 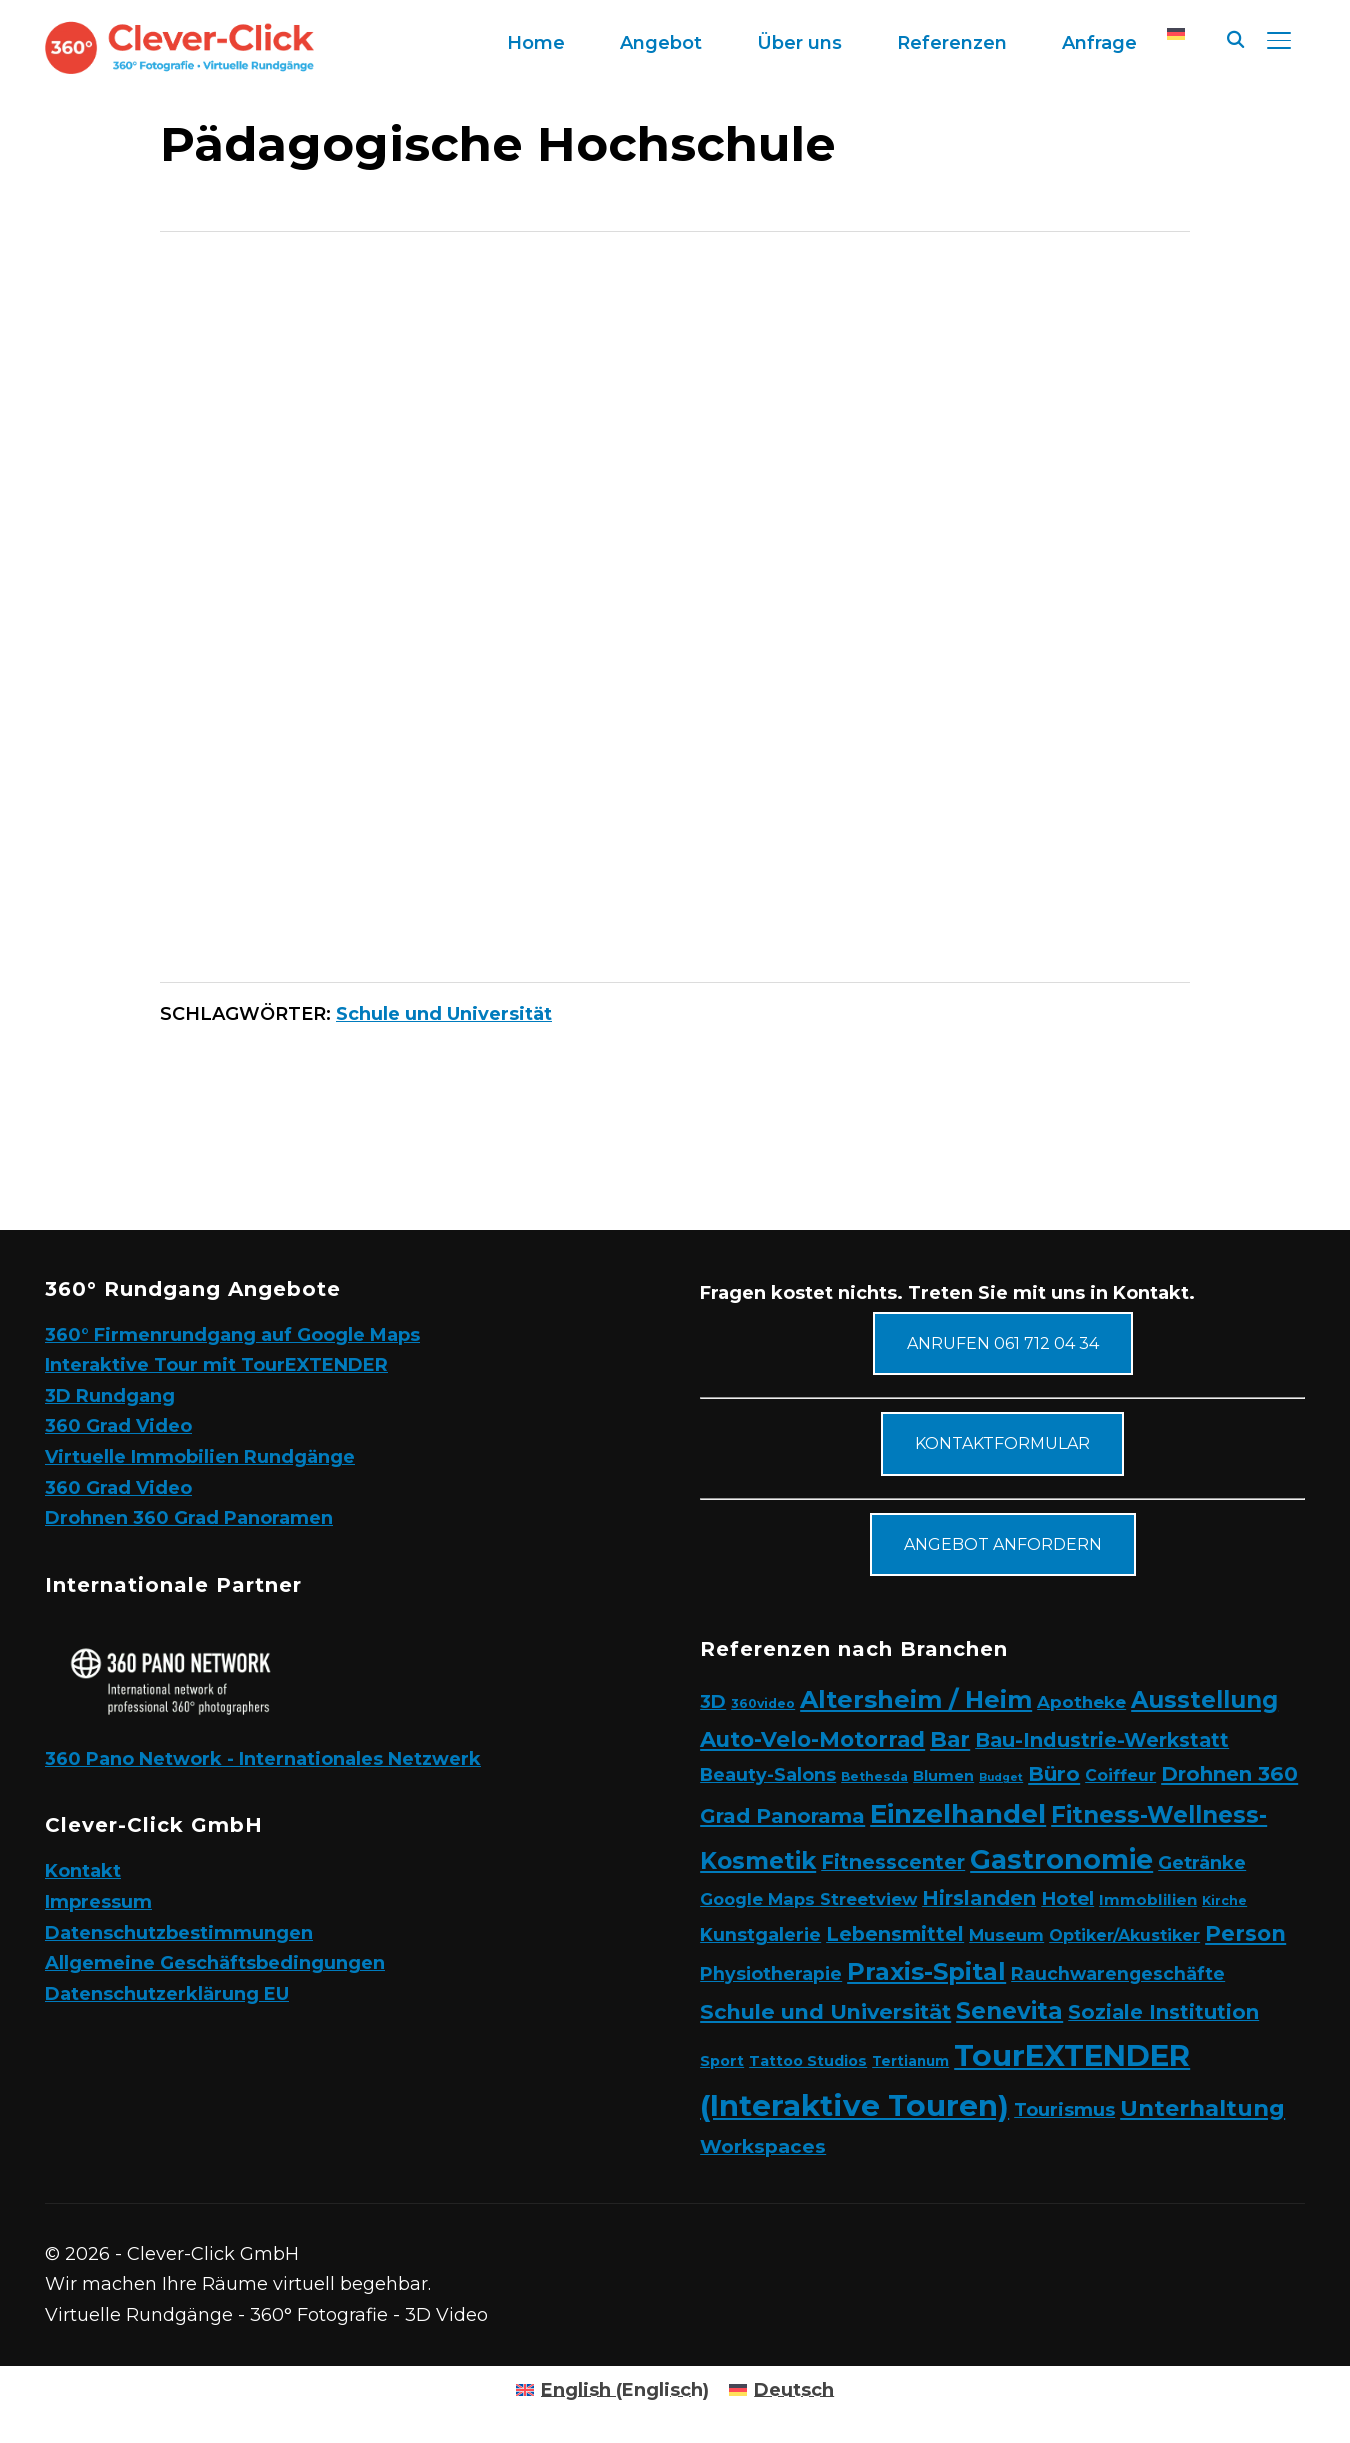 I want to click on Budget [Budget (1 Eintrag)], so click(x=1001, y=1777).